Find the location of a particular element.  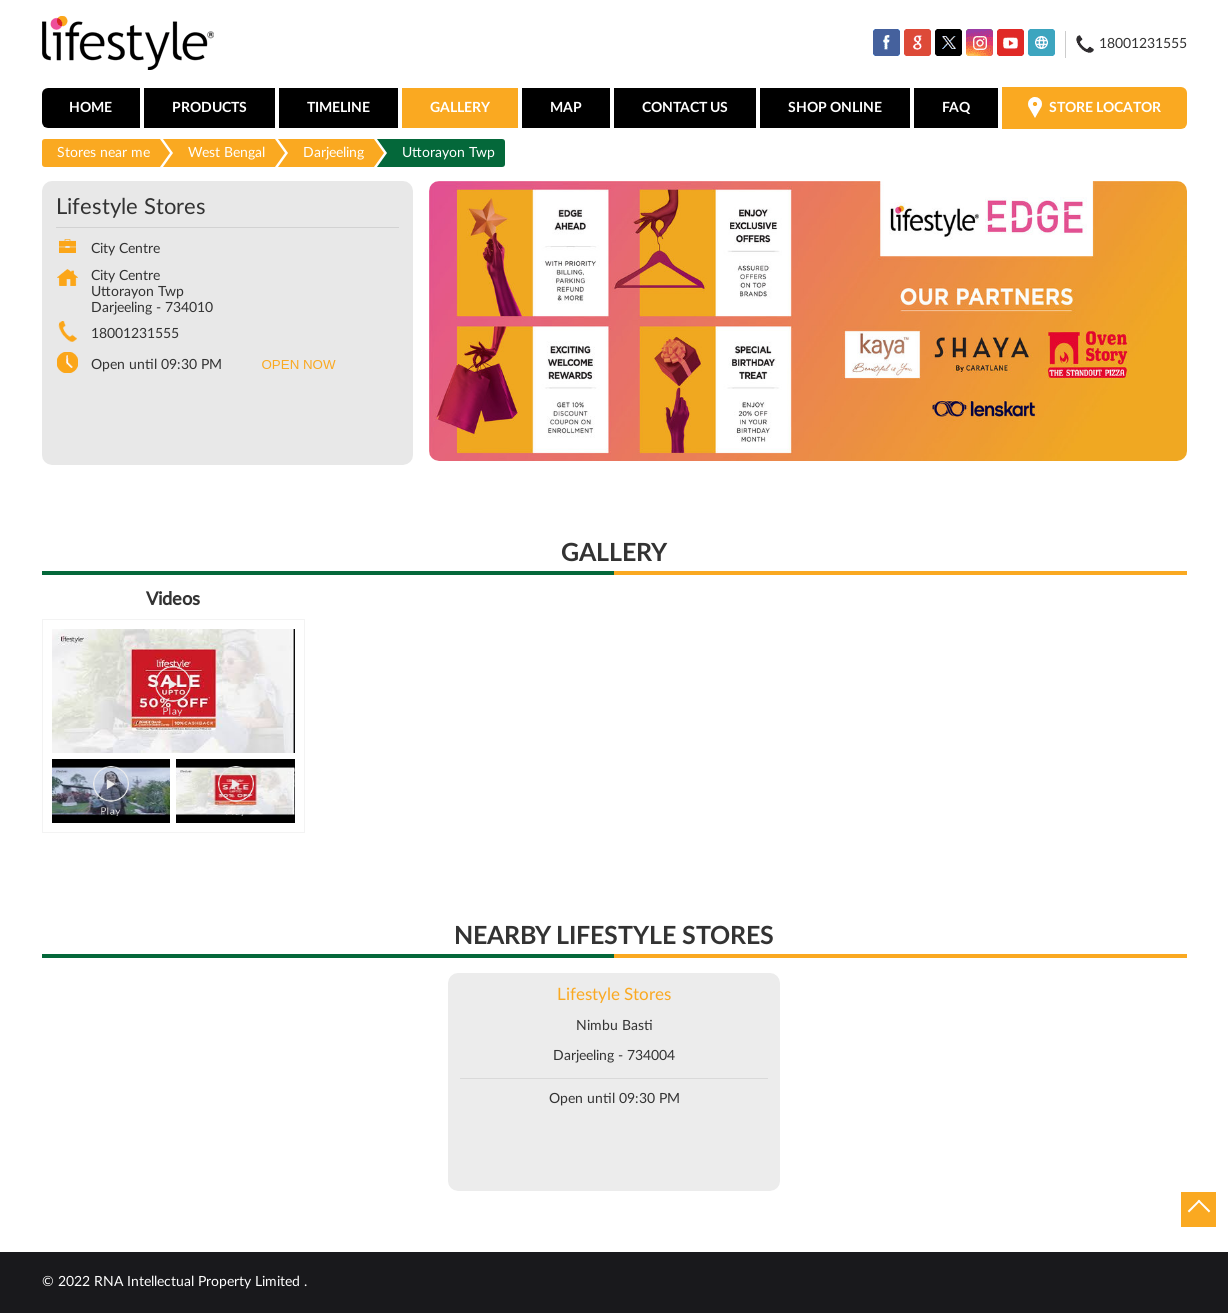

18001231555 is located at coordinates (135, 334).